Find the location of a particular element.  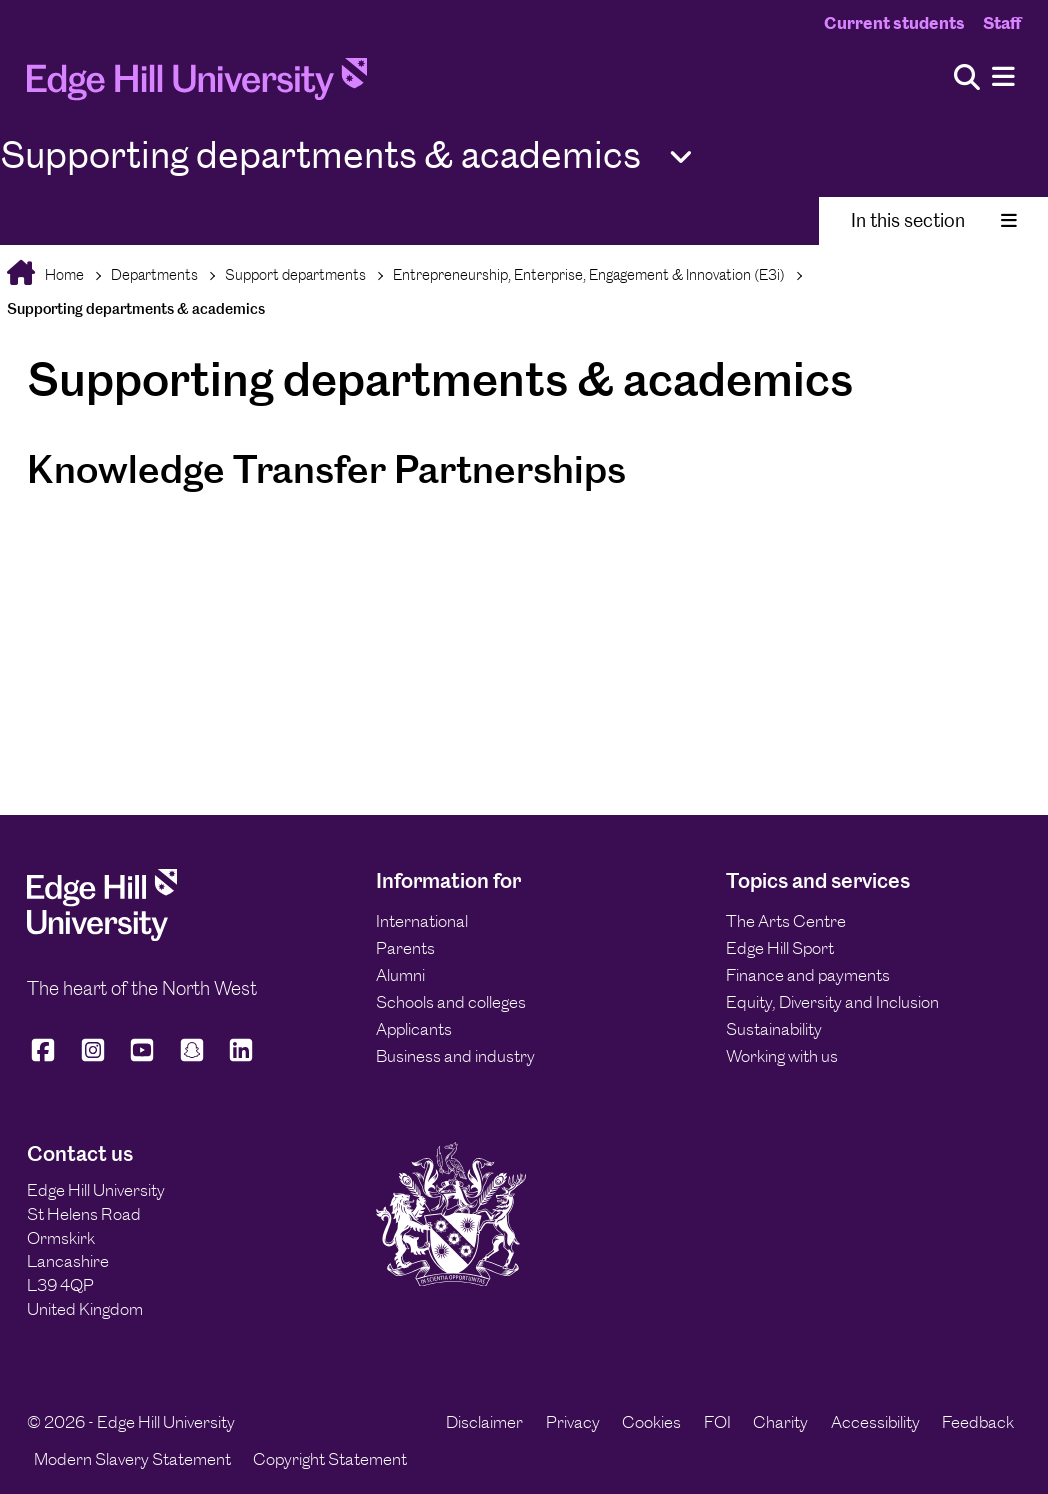

Sustainability is located at coordinates (774, 1029).